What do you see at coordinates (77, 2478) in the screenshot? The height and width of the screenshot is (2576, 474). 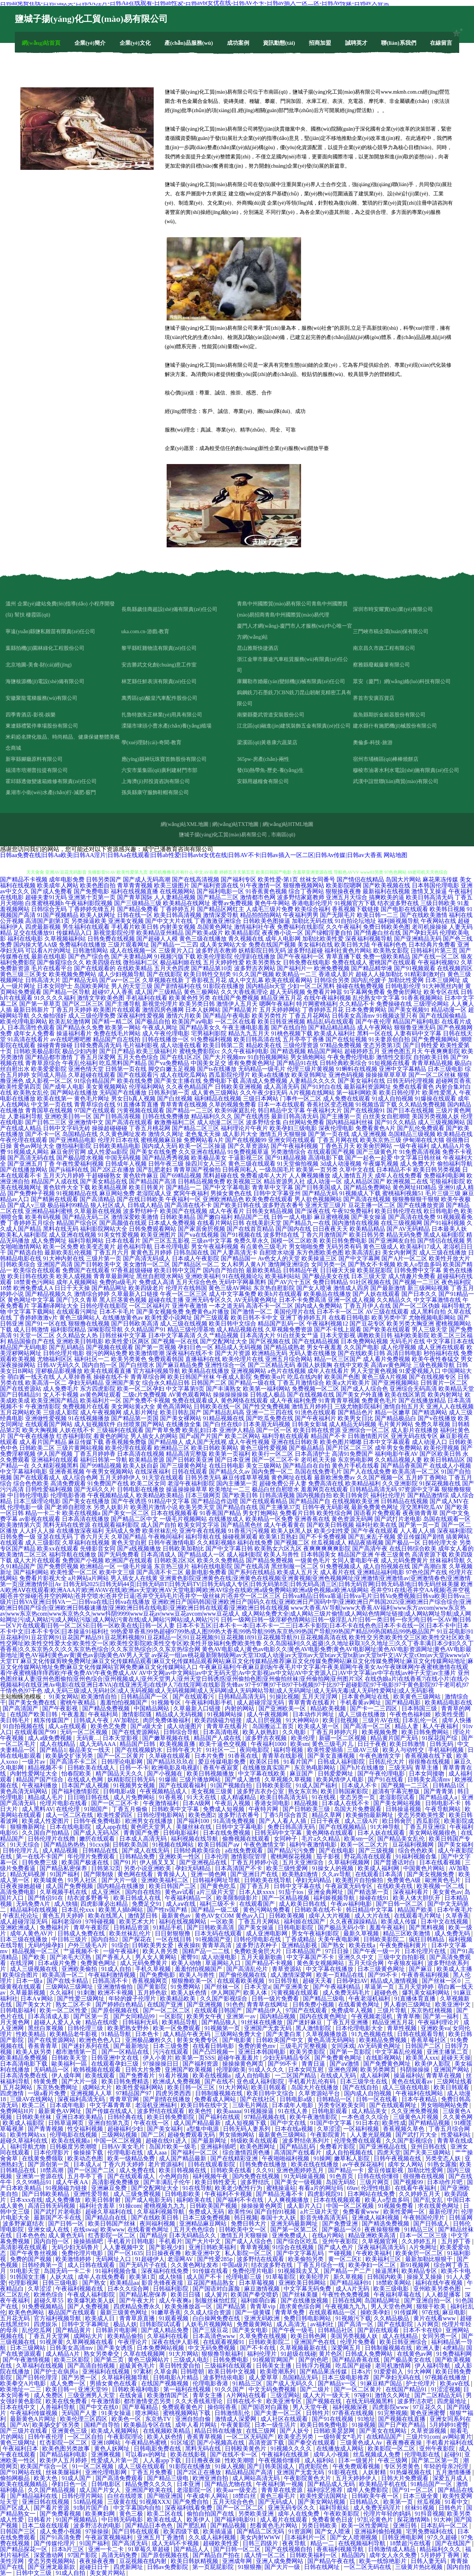 I see `91成人国产` at bounding box center [77, 2478].